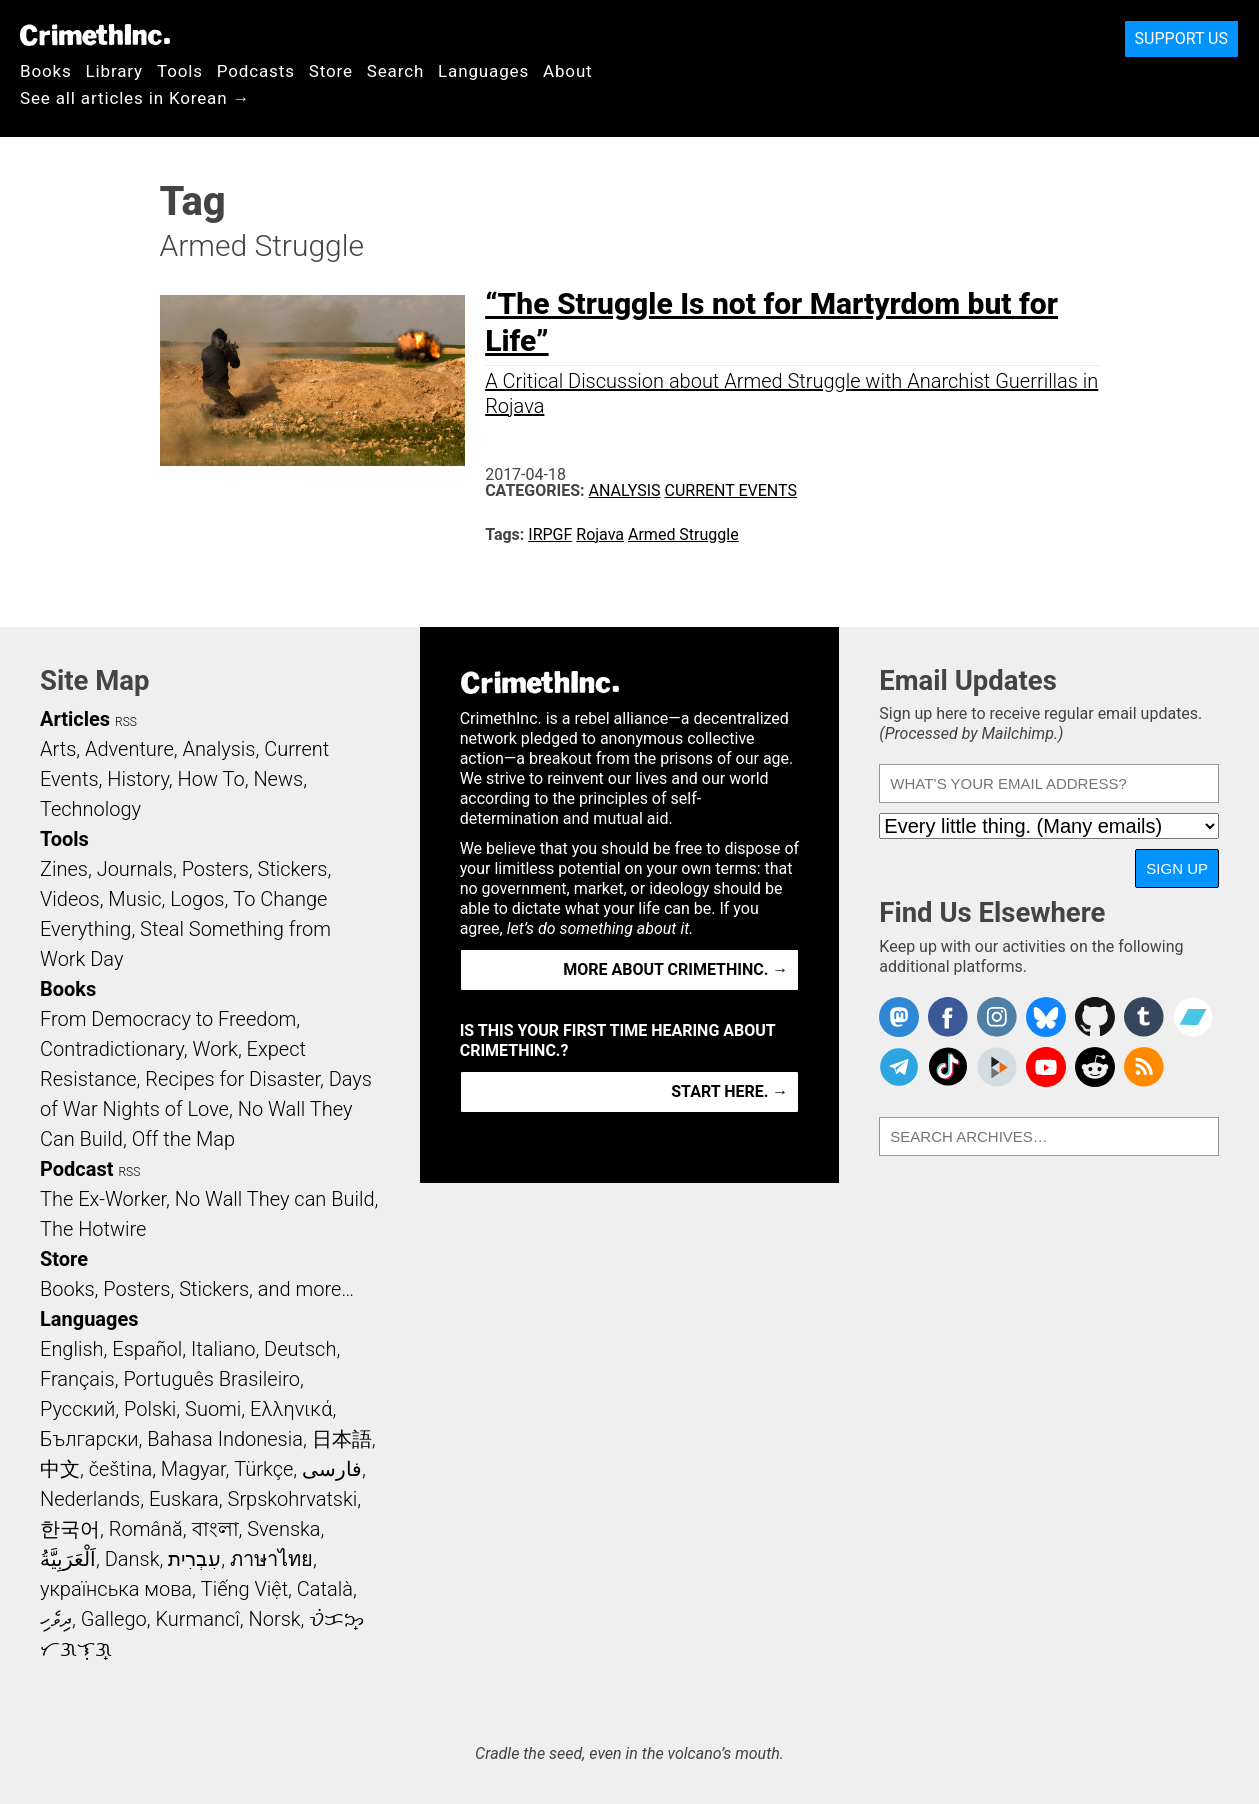 This screenshot has height=1804, width=1259. I want to click on čeština, so click(120, 1469).